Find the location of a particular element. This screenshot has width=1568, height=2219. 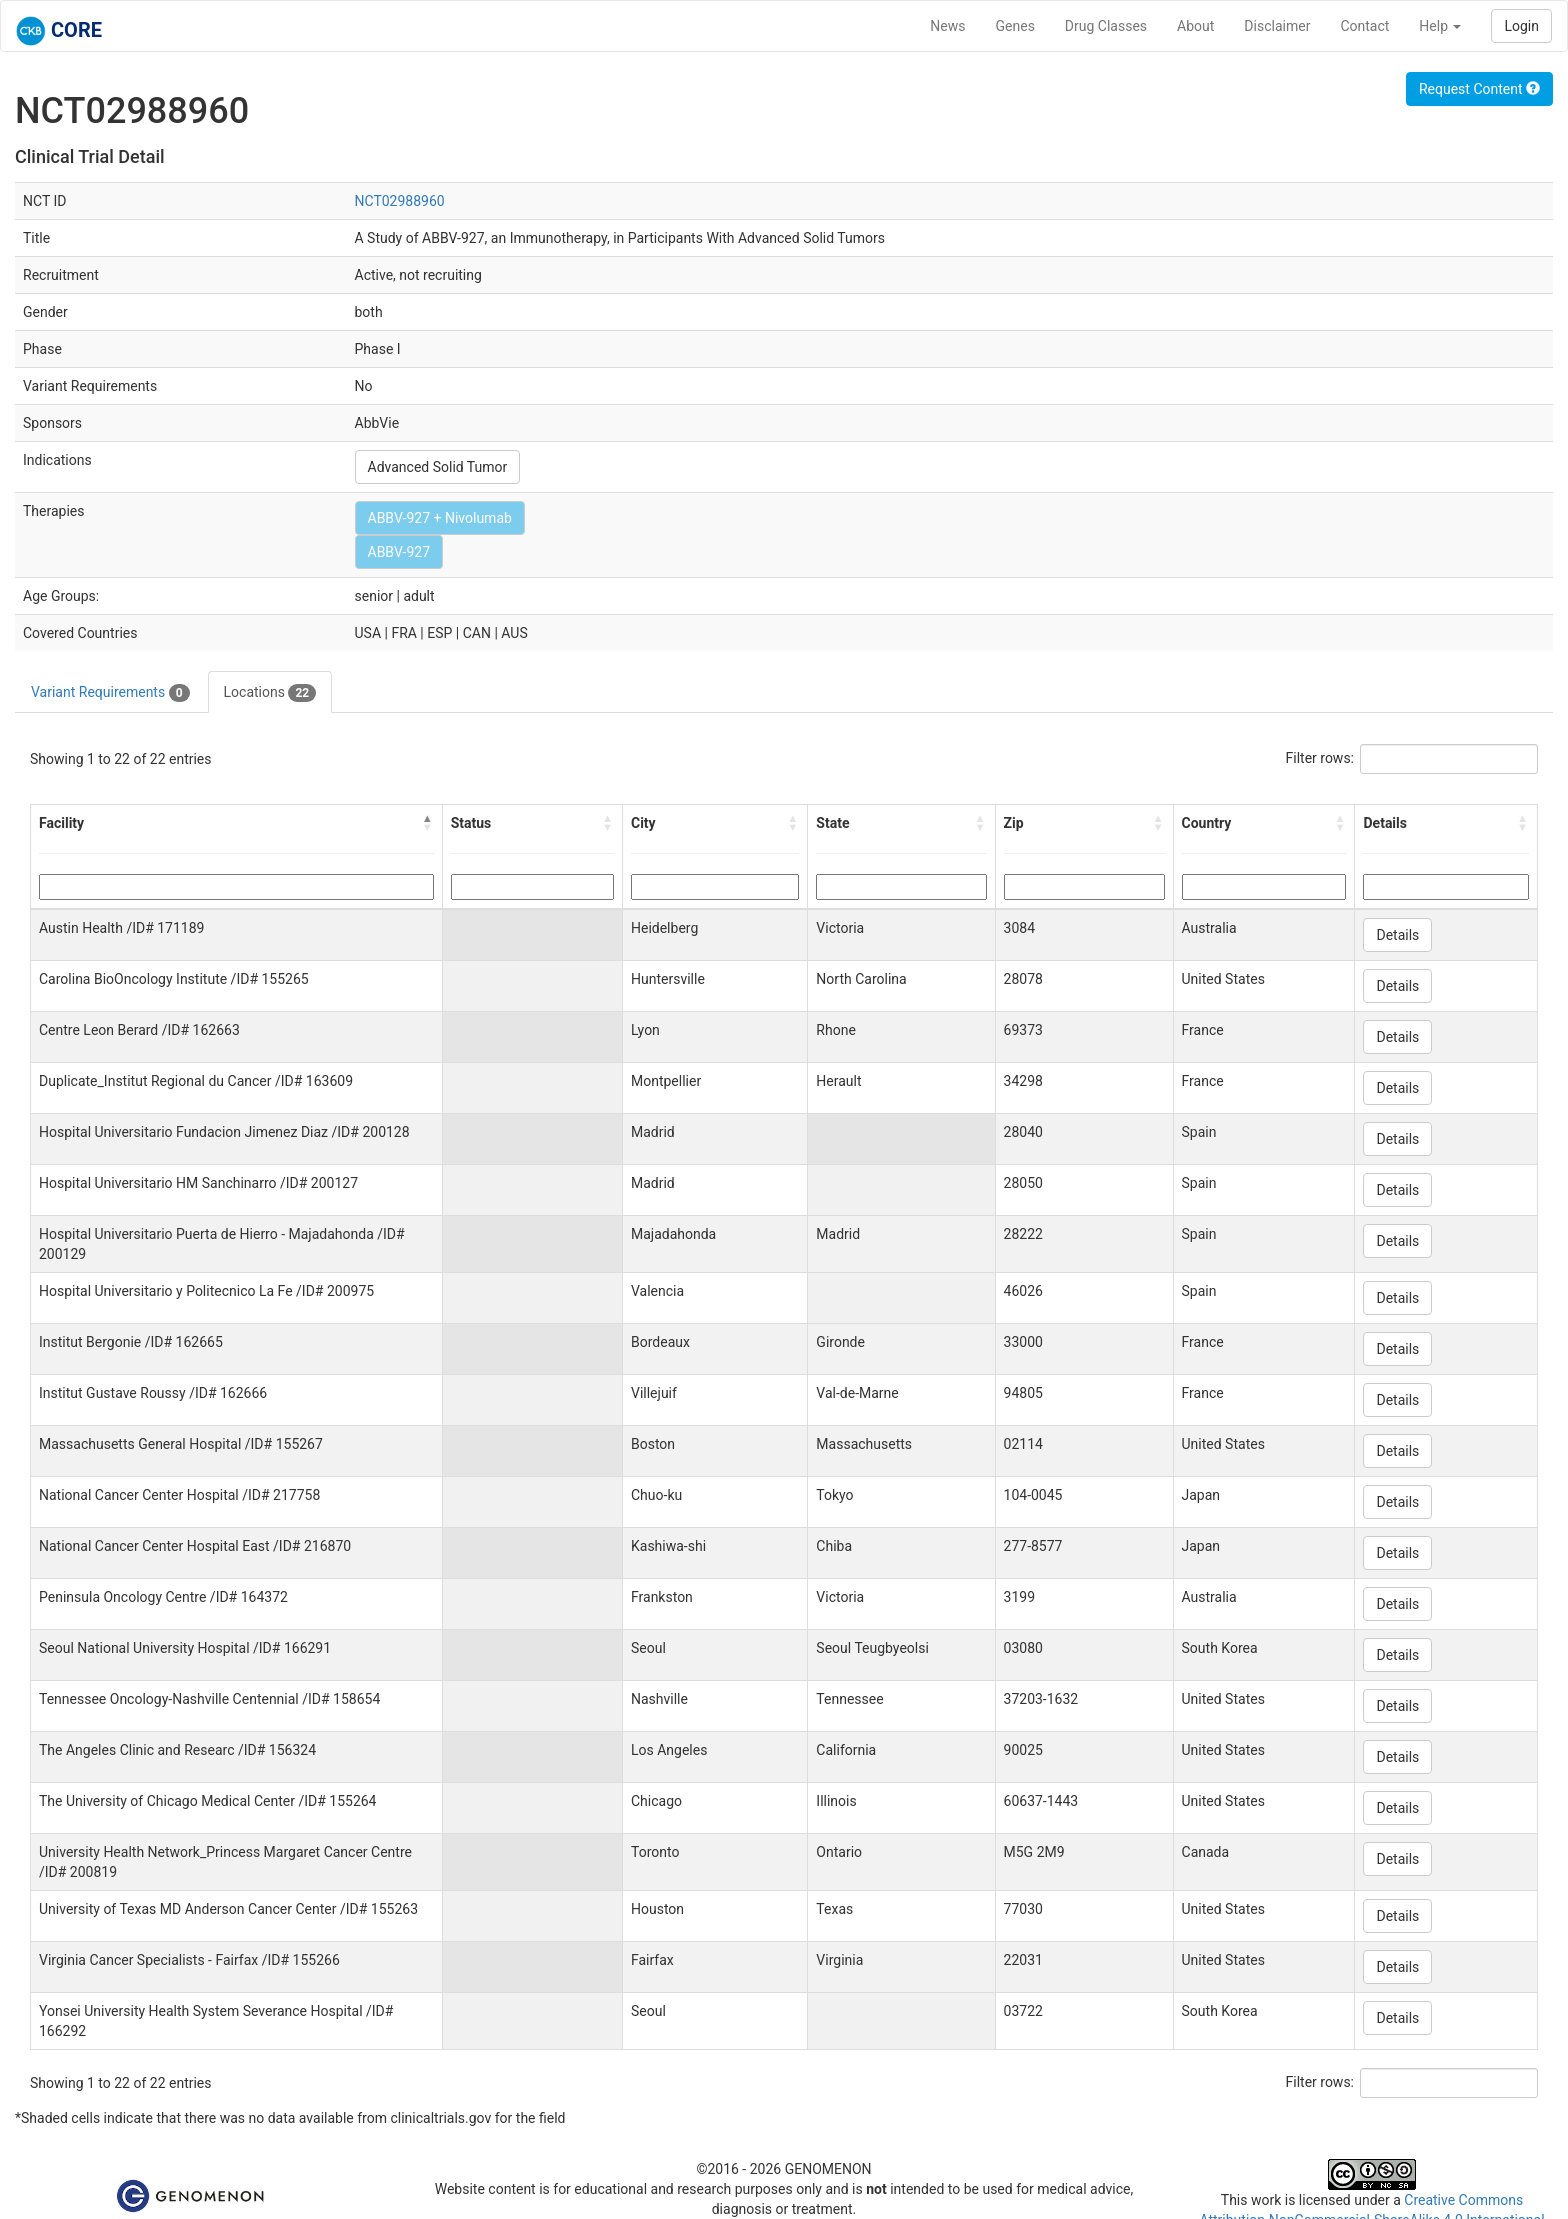

Contact is located at coordinates (1364, 26).